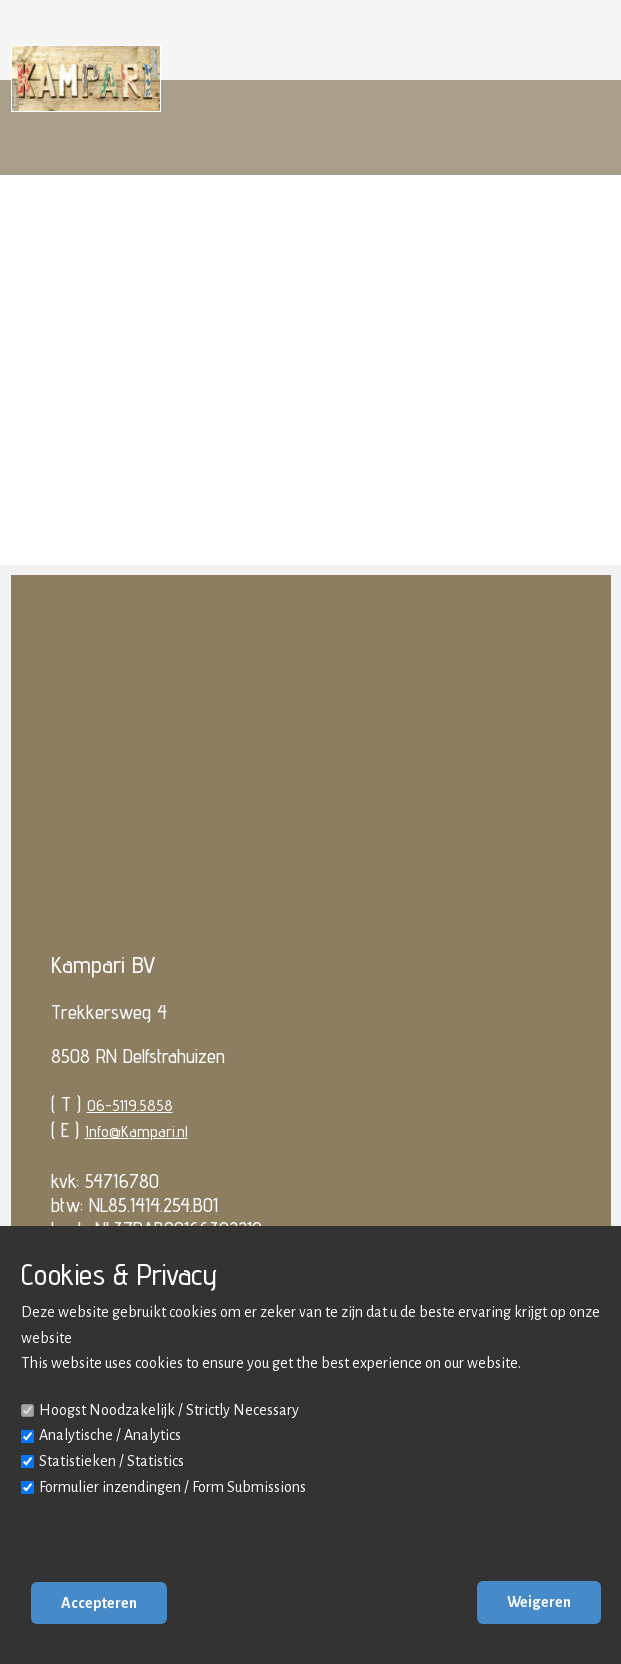  What do you see at coordinates (111, 1461) in the screenshot?
I see `Statistieken / Statistics` at bounding box center [111, 1461].